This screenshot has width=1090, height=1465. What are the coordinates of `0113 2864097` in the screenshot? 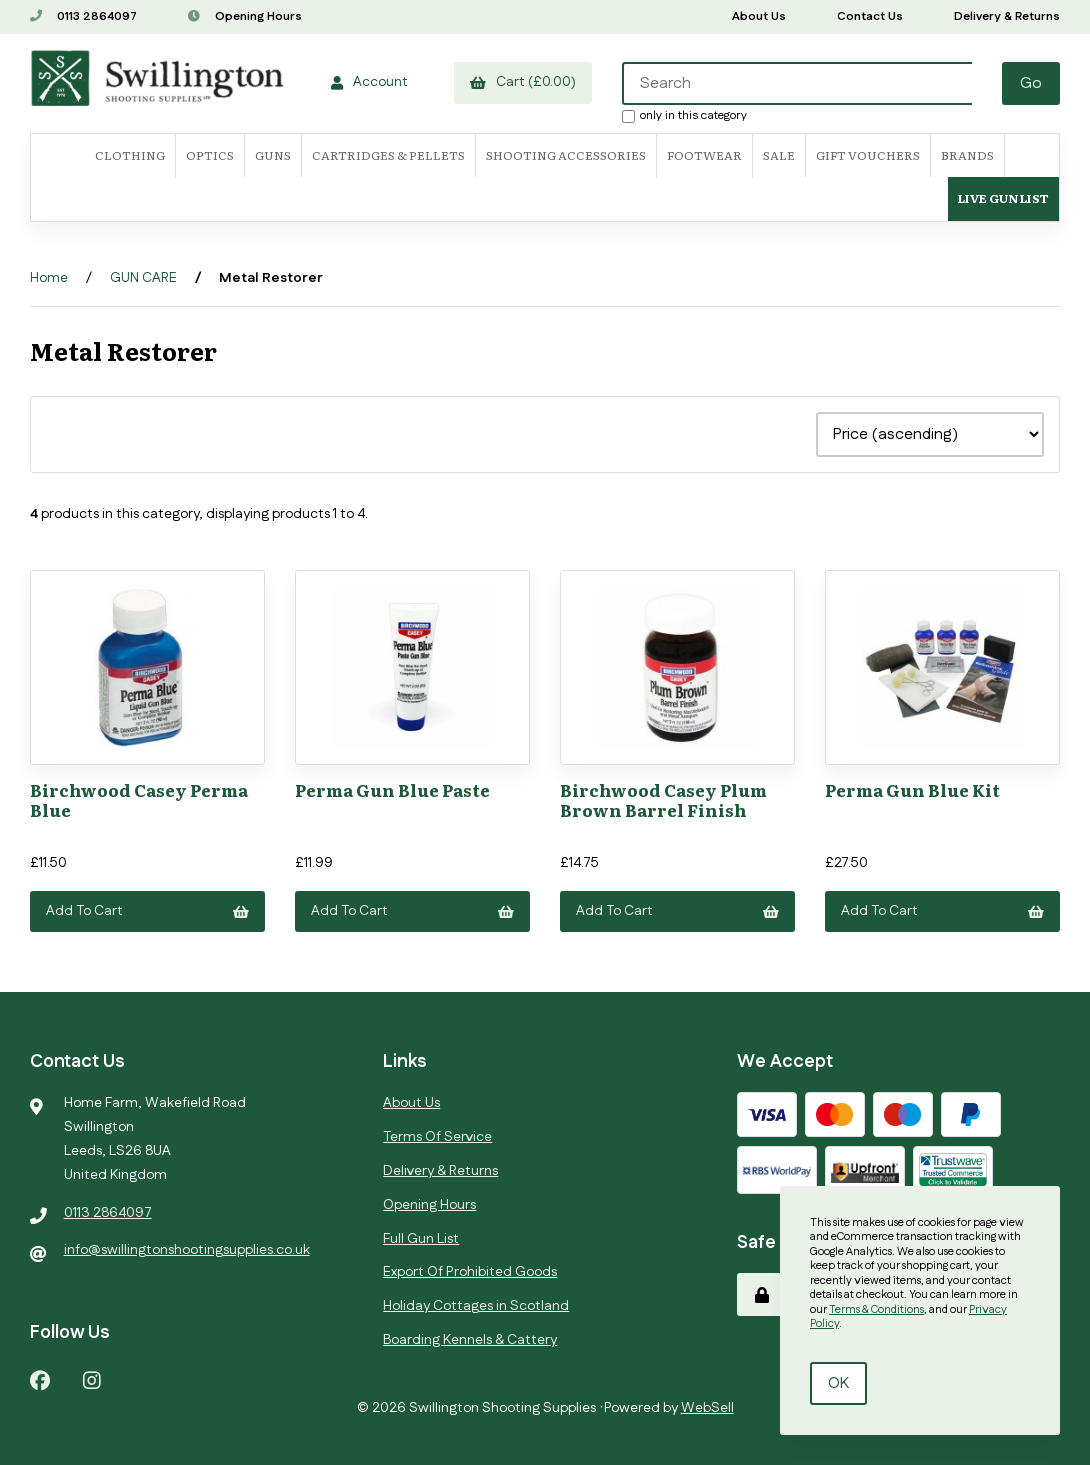 It's located at (83, 16).